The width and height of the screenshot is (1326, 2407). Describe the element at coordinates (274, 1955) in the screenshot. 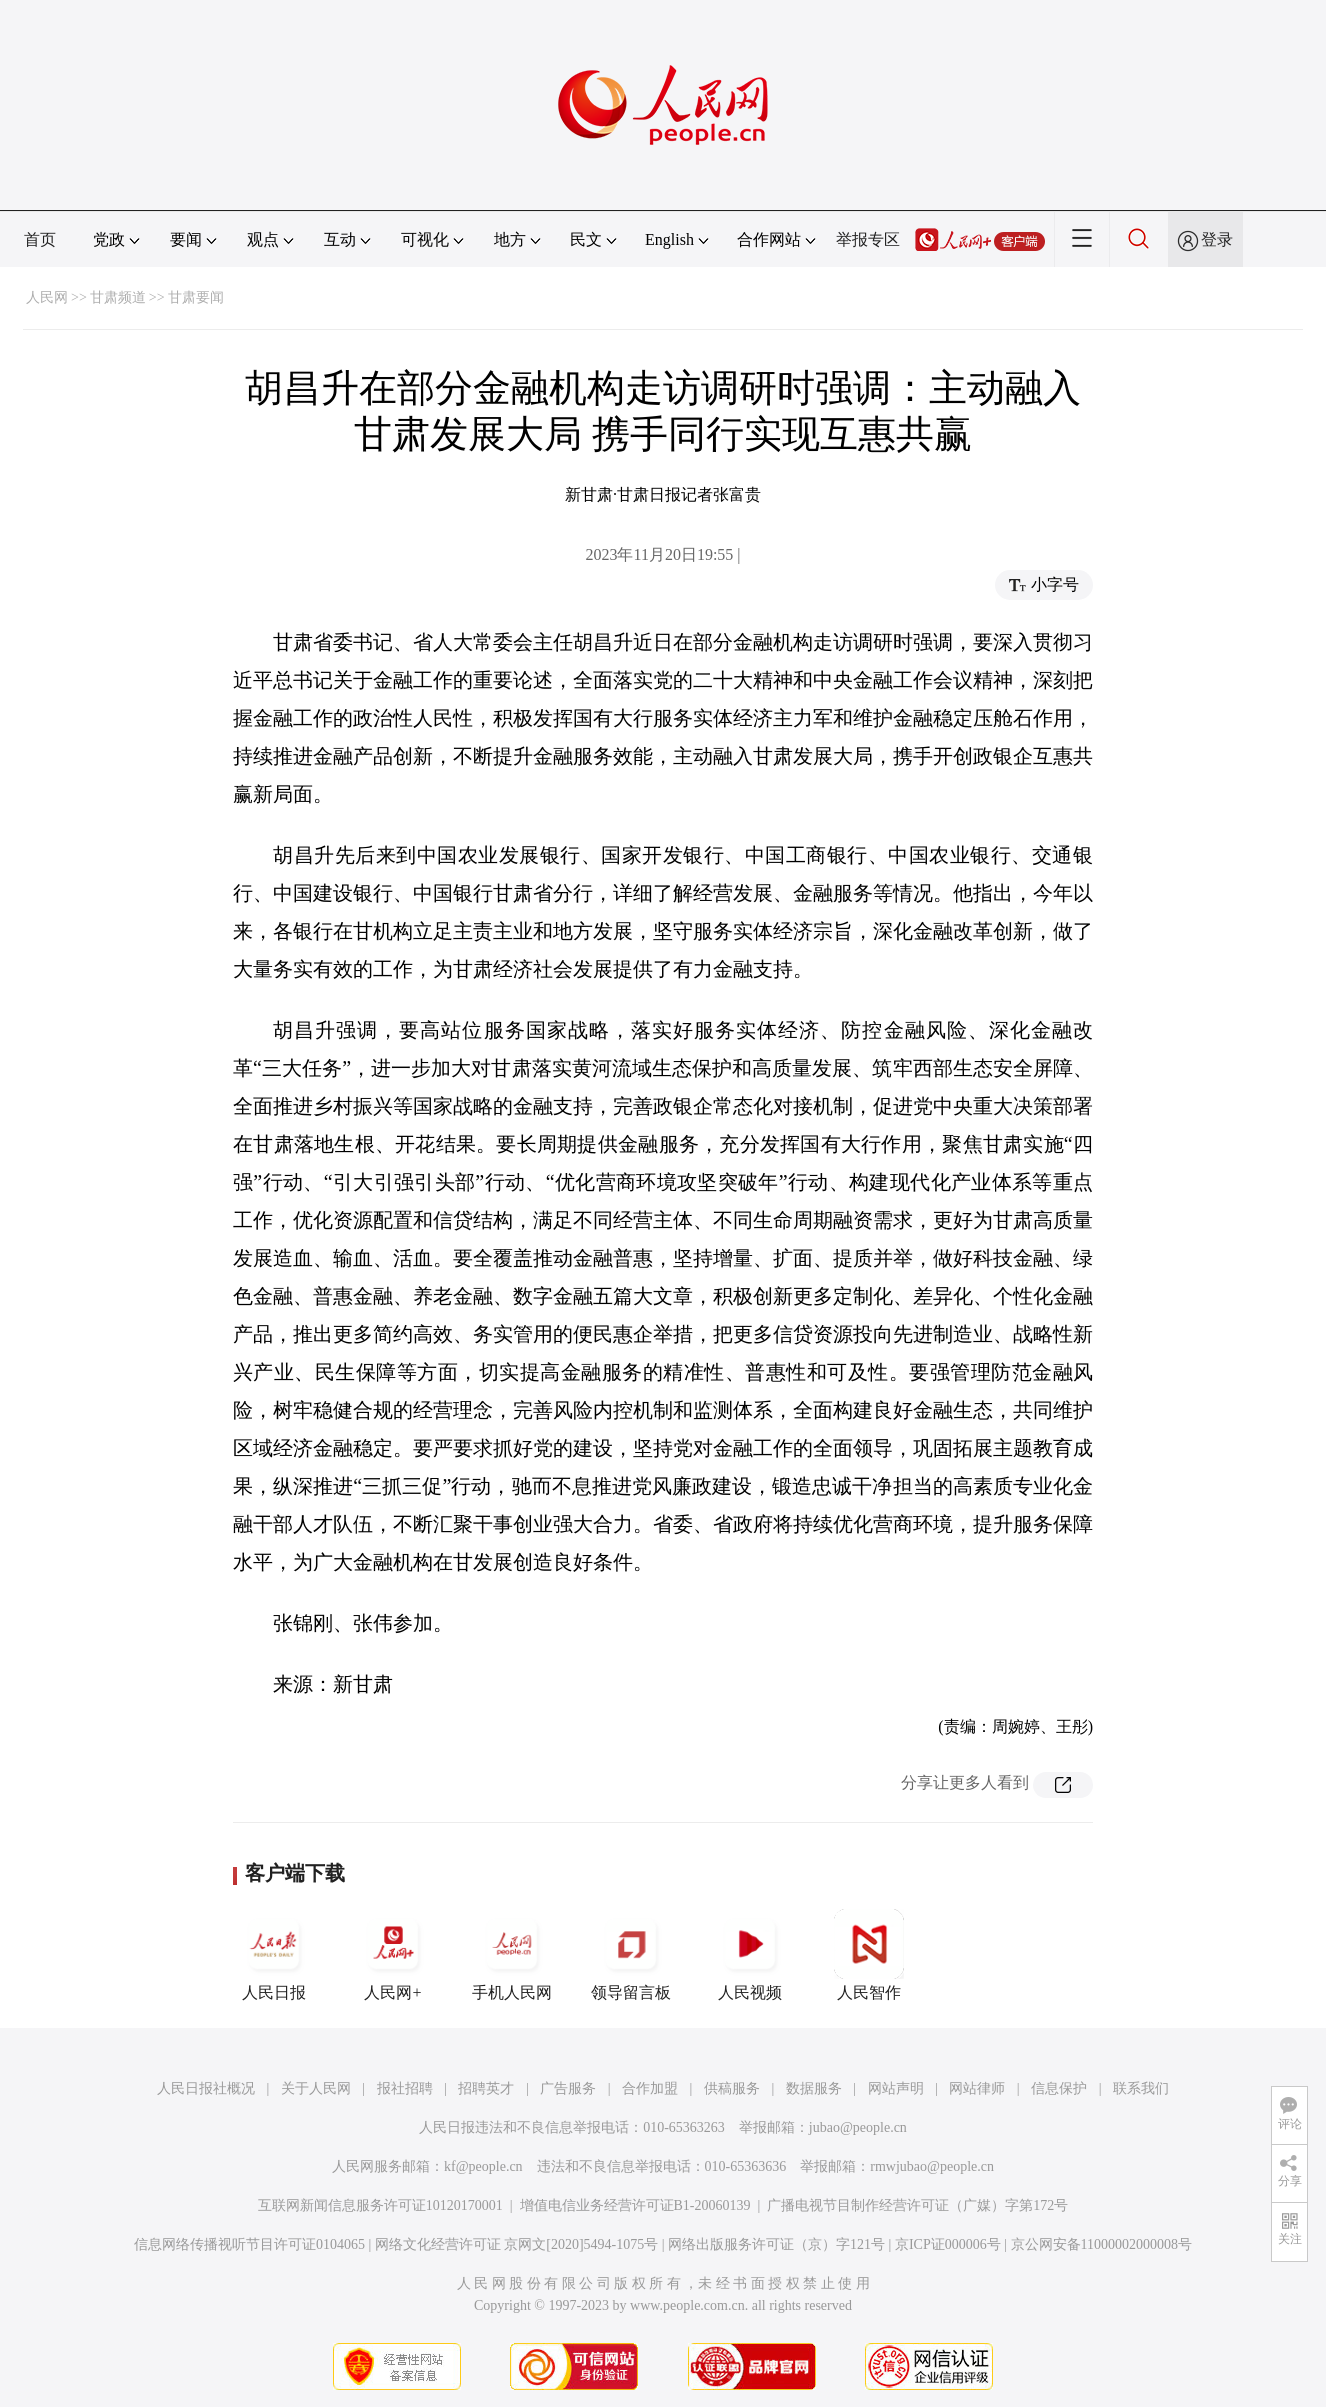

I see `人民日报` at that location.